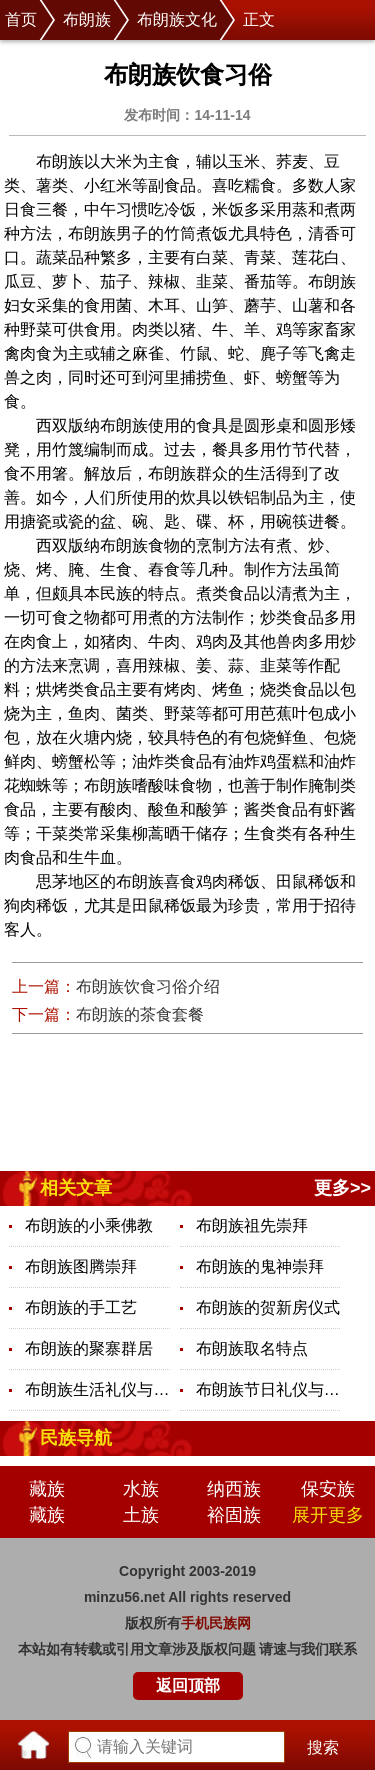 Image resolution: width=375 pixels, height=1770 pixels. Describe the element at coordinates (87, 19) in the screenshot. I see `布朗族` at that location.